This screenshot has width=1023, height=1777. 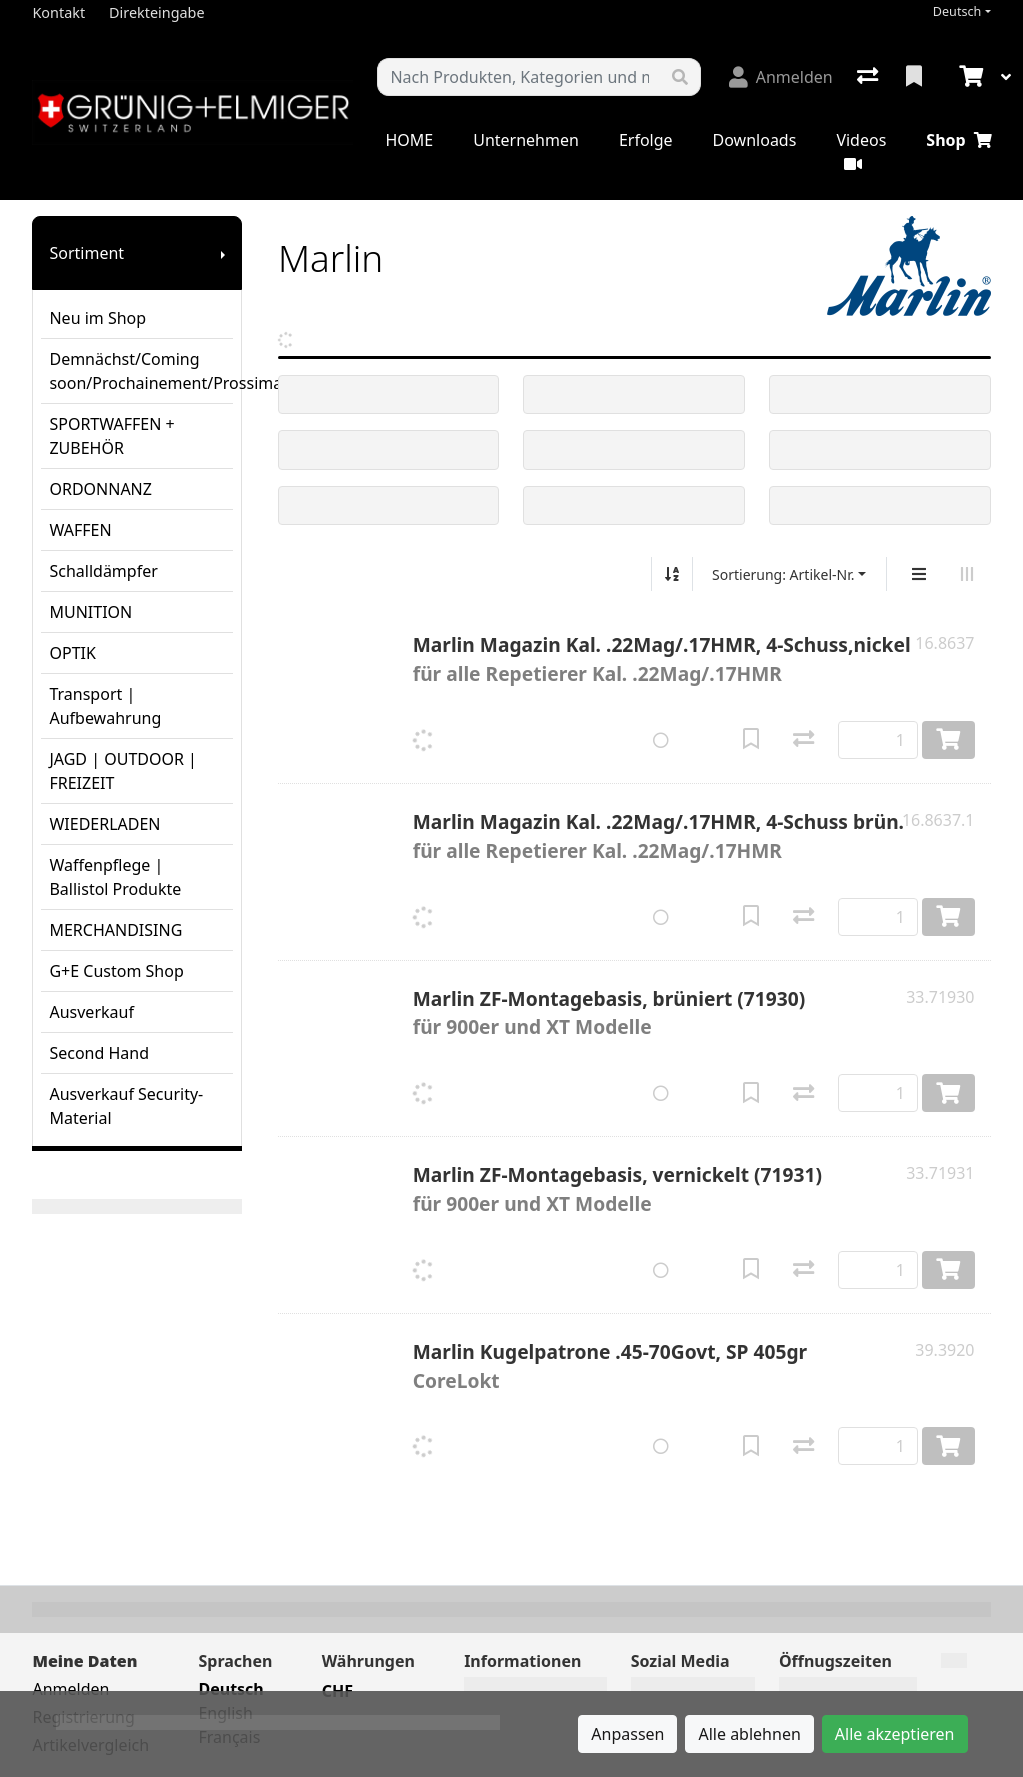 I want to click on Neu im Shop, so click(x=97, y=318).